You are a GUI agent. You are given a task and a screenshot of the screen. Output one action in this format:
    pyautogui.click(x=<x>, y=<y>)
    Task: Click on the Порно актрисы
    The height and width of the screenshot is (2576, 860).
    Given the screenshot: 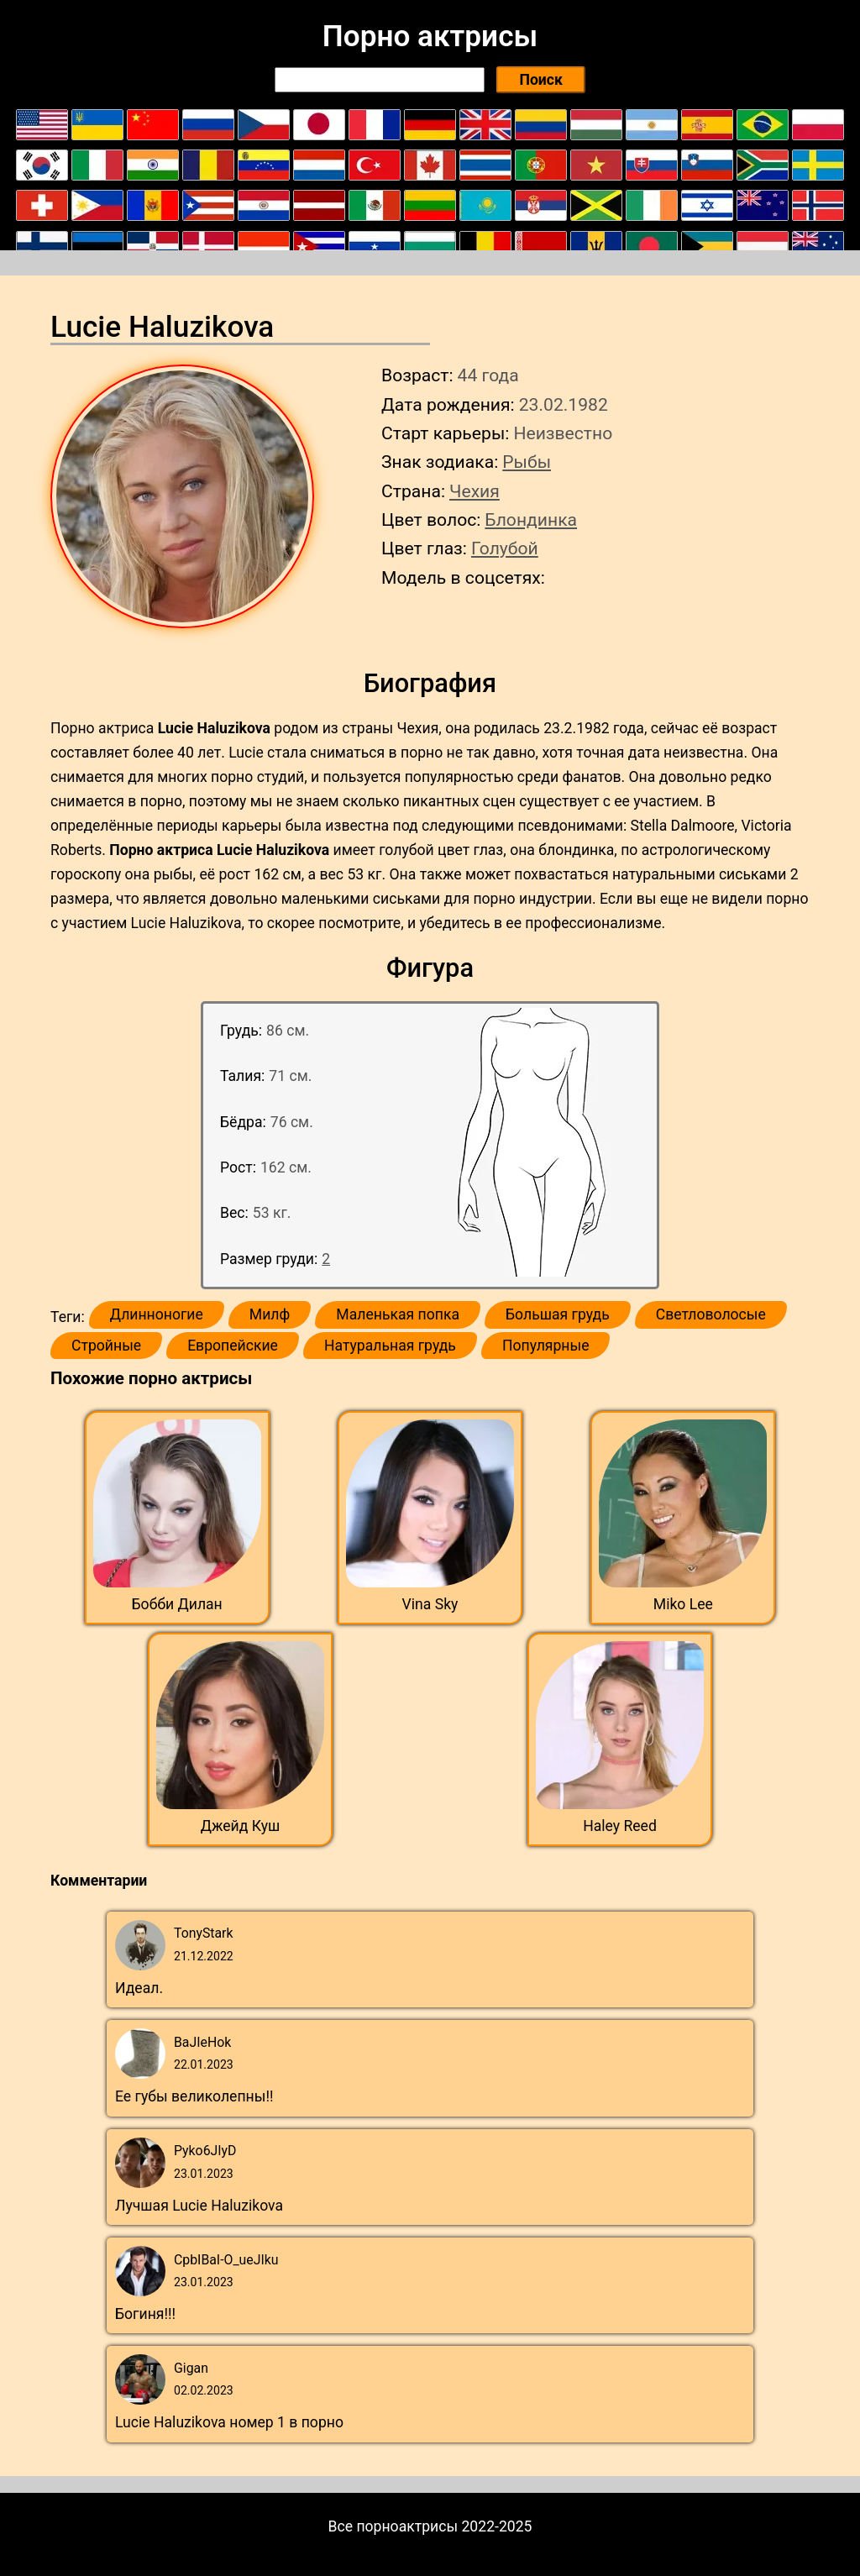 What is the action you would take?
    pyautogui.click(x=430, y=36)
    